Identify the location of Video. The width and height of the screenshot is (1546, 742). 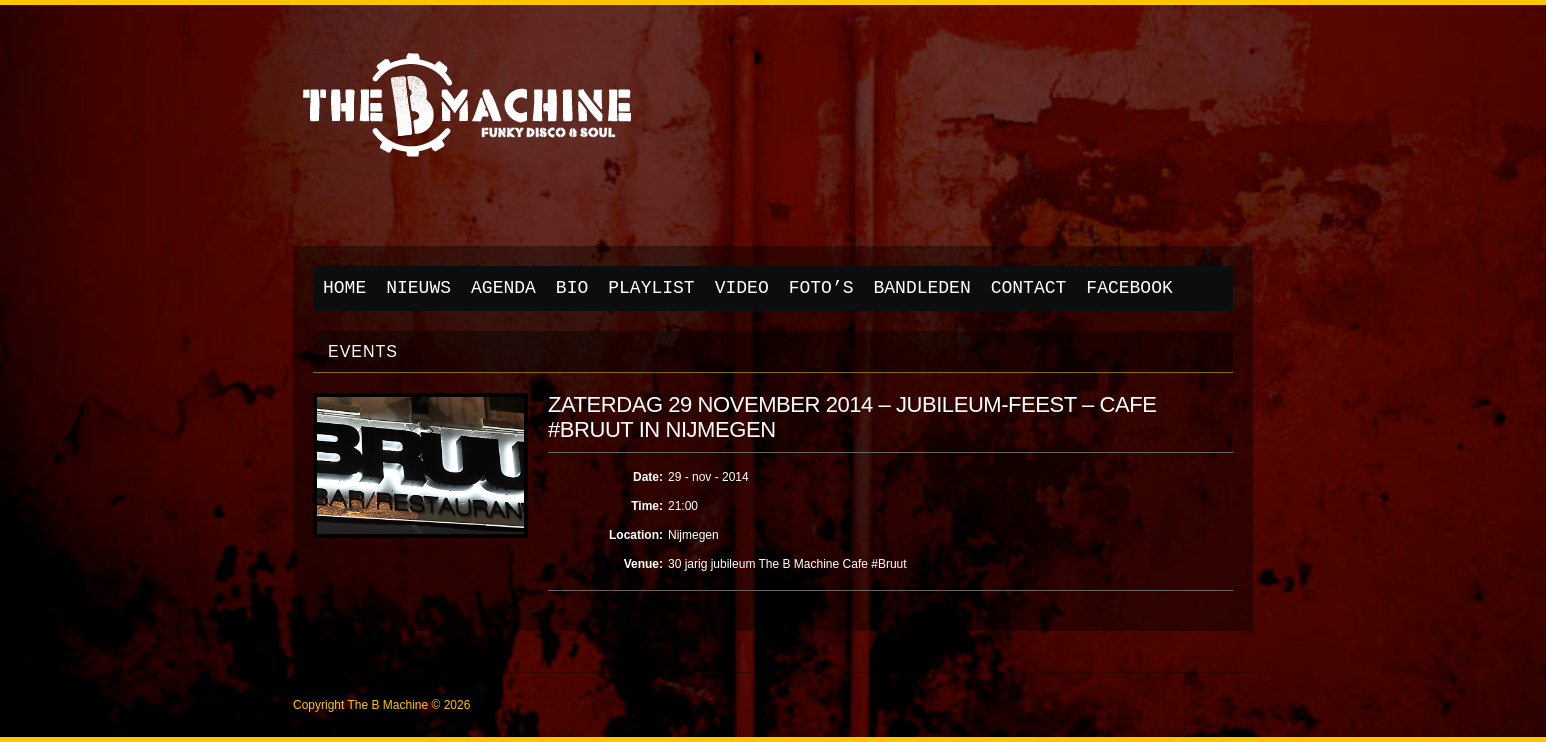
(742, 288).